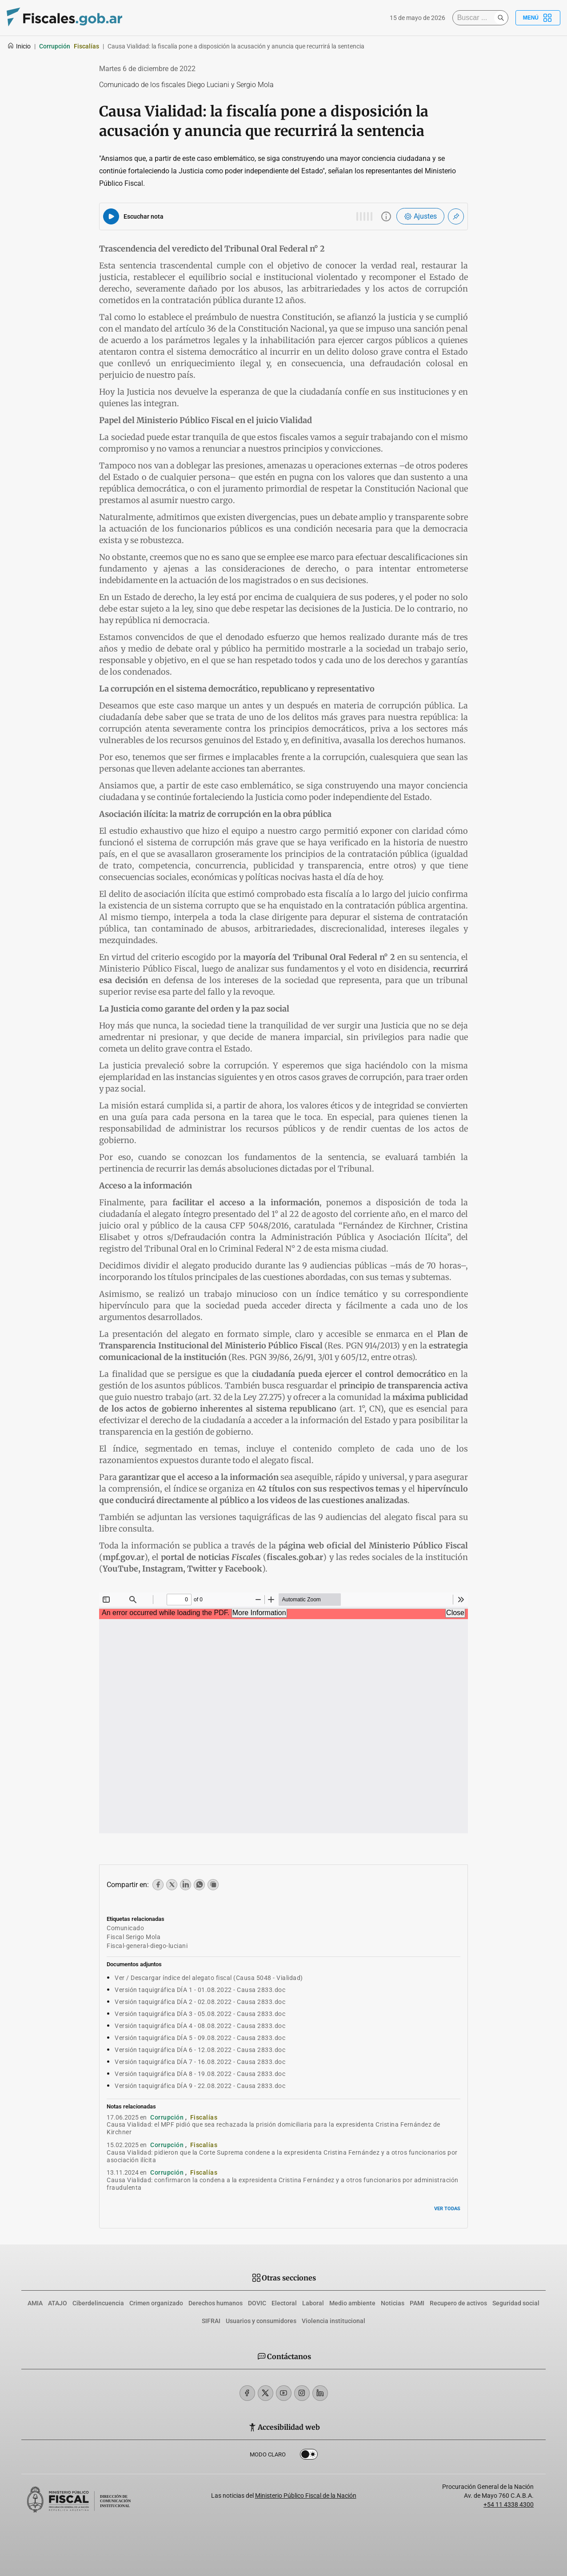 This screenshot has height=2576, width=567. I want to click on Ver / Descargar índice del alegato fiscal (Causa 5048 - Vialidad), so click(209, 1977).